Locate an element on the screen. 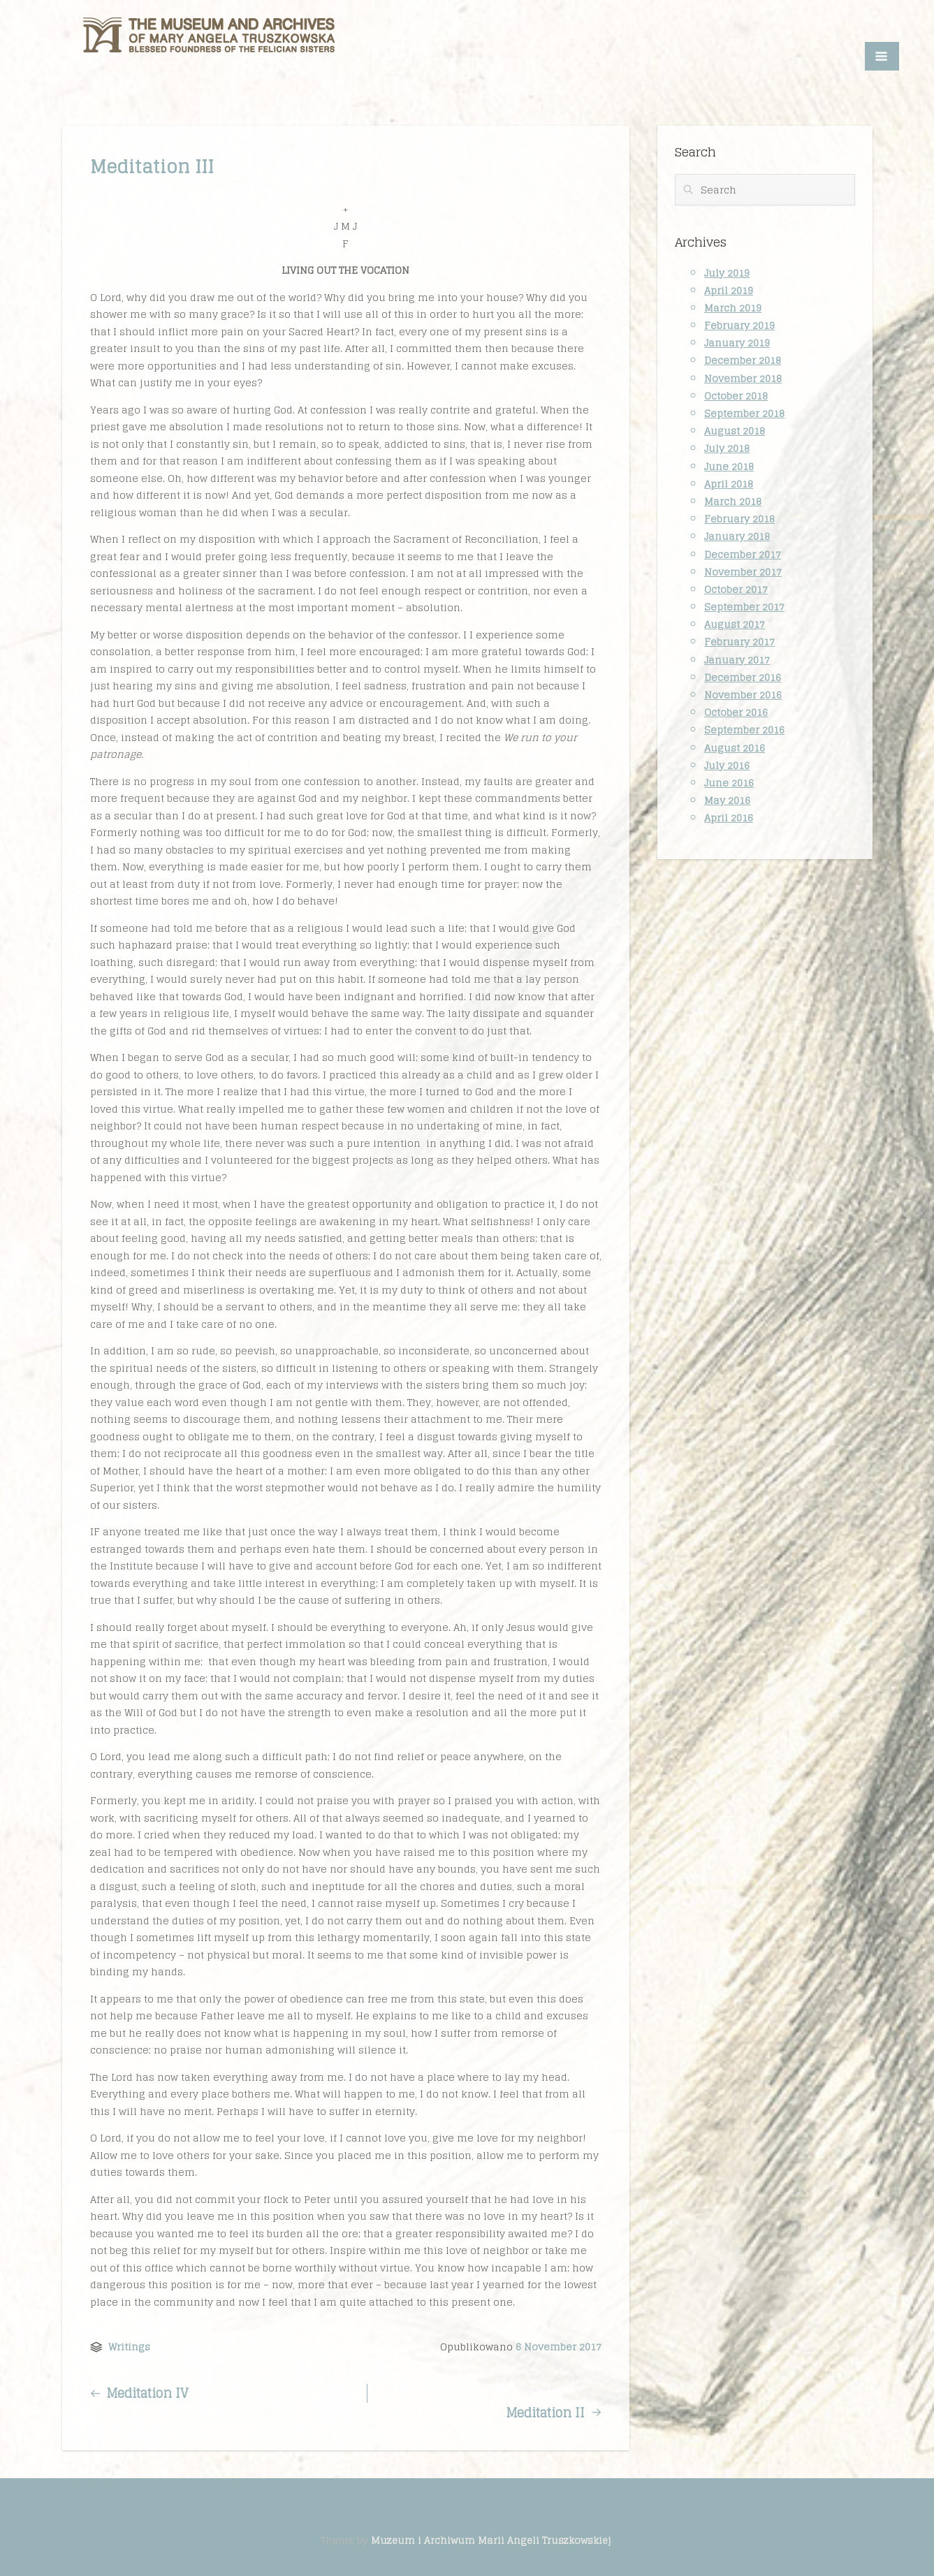 This screenshot has width=934, height=2576. December 2017 is located at coordinates (742, 554).